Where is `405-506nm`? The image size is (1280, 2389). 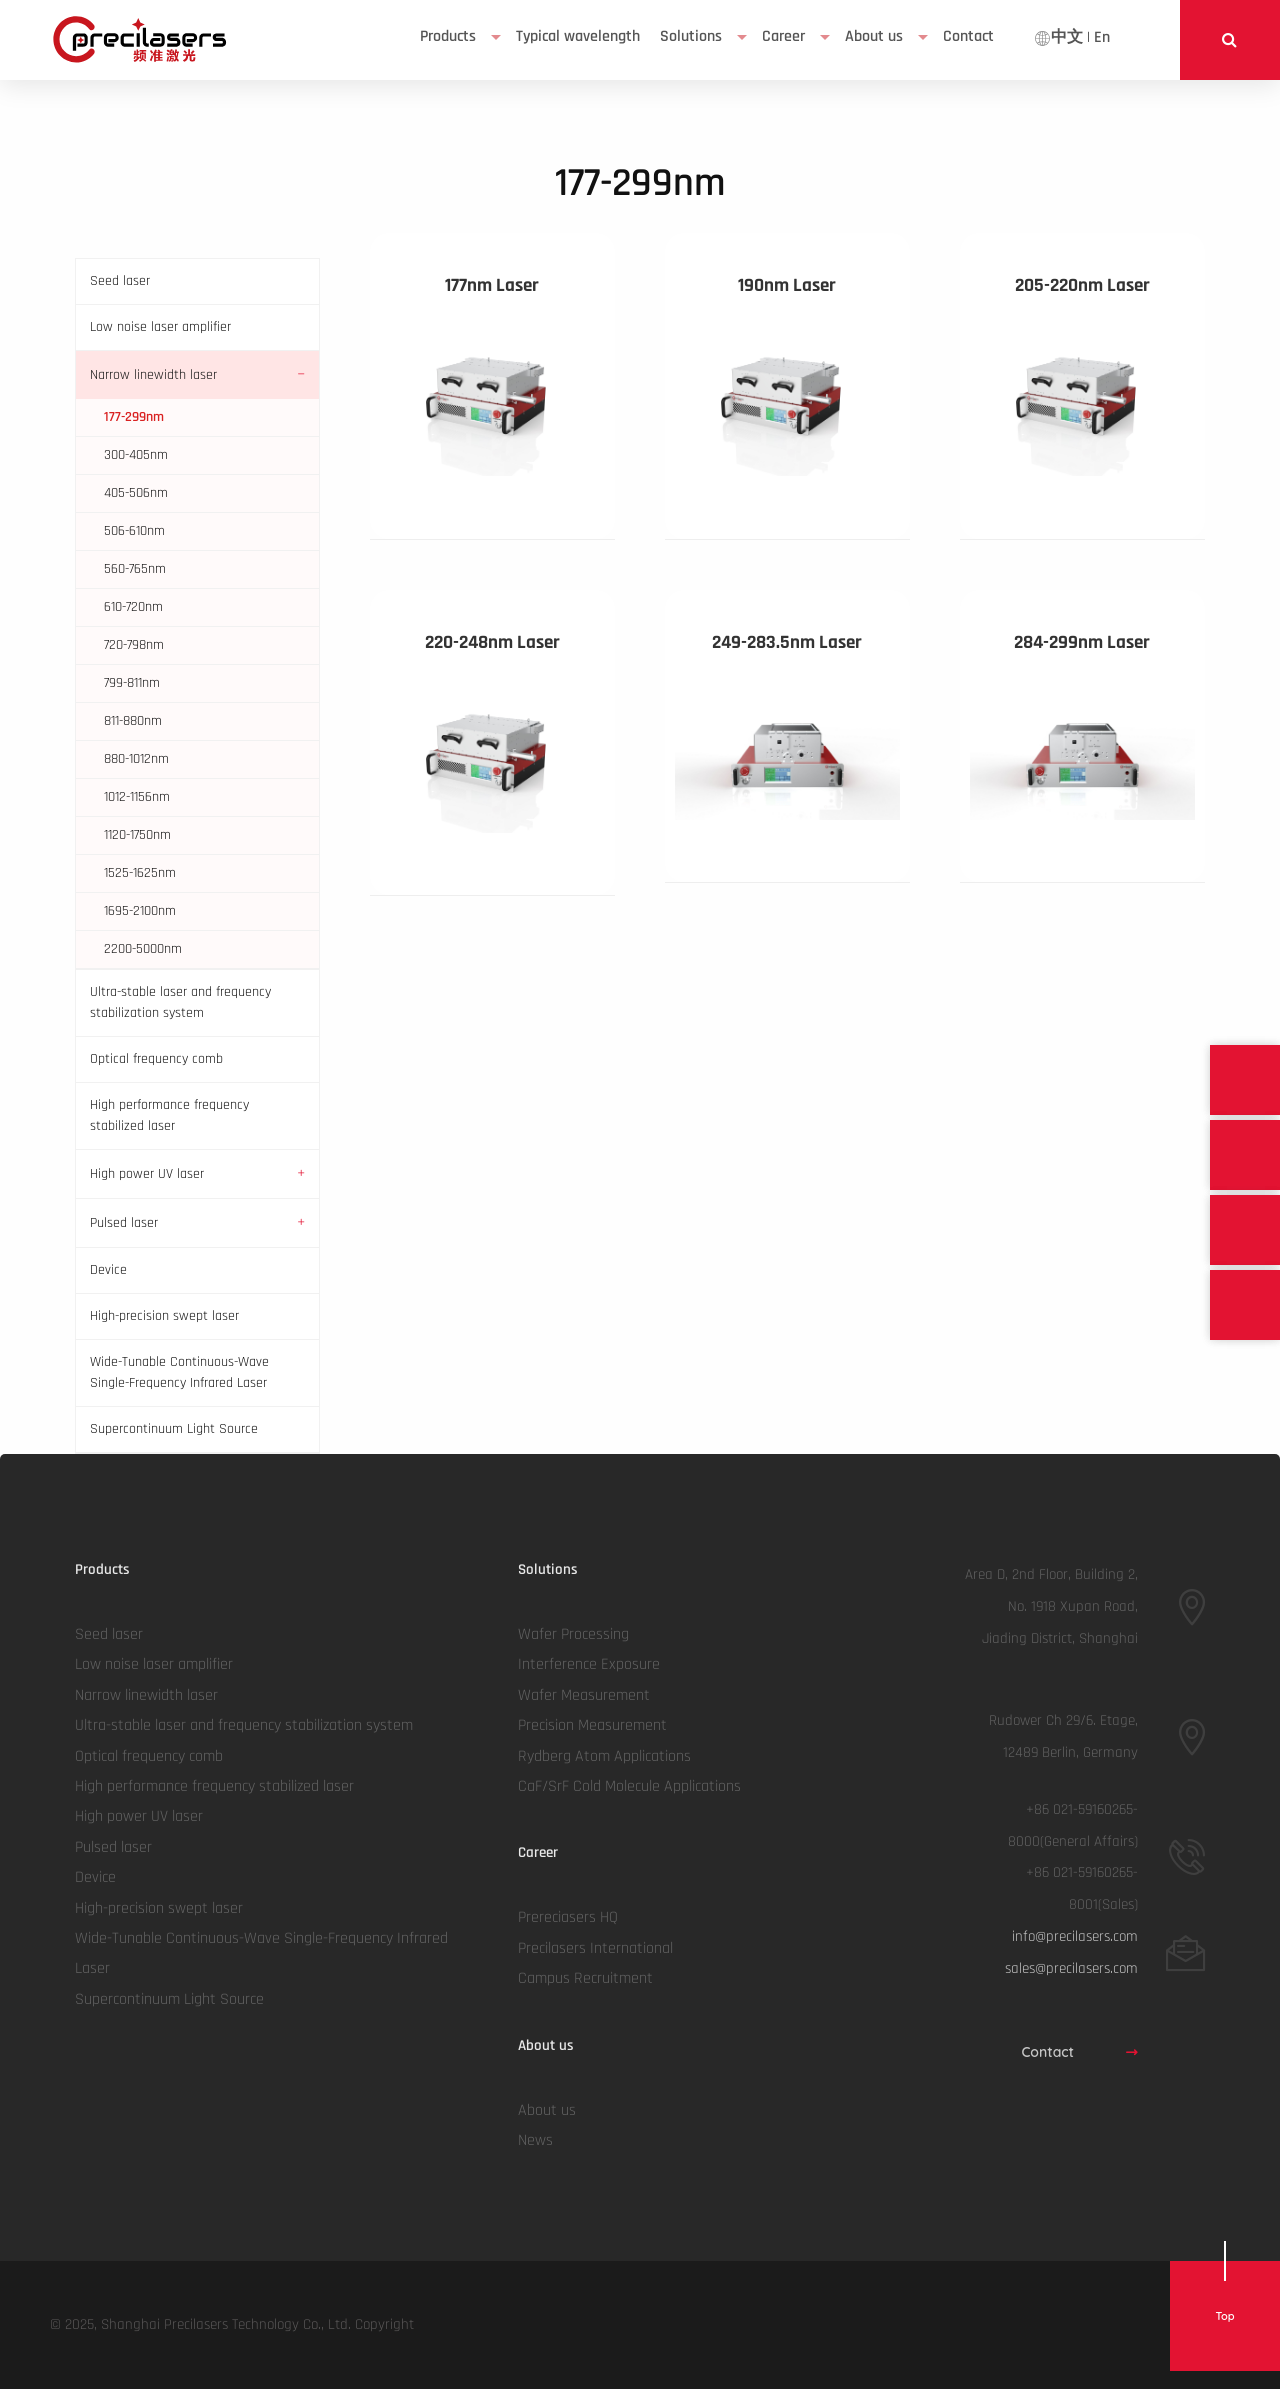
405-506nm is located at coordinates (136, 493).